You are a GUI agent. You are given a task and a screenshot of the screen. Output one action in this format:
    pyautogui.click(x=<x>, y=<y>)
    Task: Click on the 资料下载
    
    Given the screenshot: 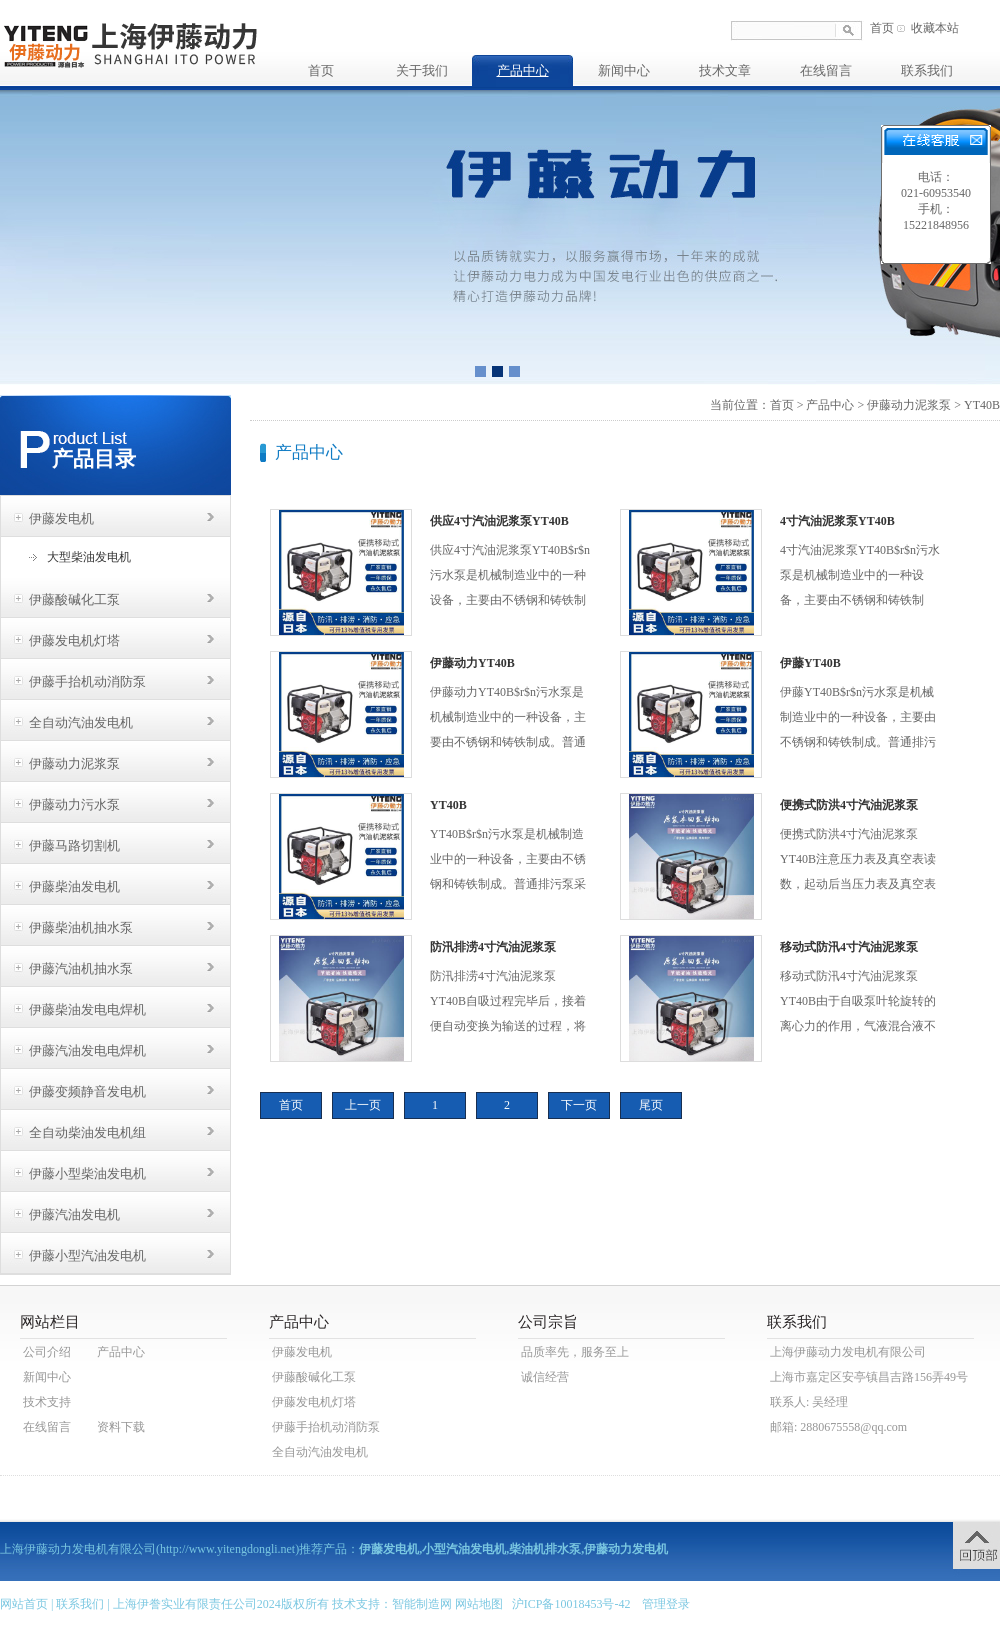 What is the action you would take?
    pyautogui.click(x=121, y=1427)
    